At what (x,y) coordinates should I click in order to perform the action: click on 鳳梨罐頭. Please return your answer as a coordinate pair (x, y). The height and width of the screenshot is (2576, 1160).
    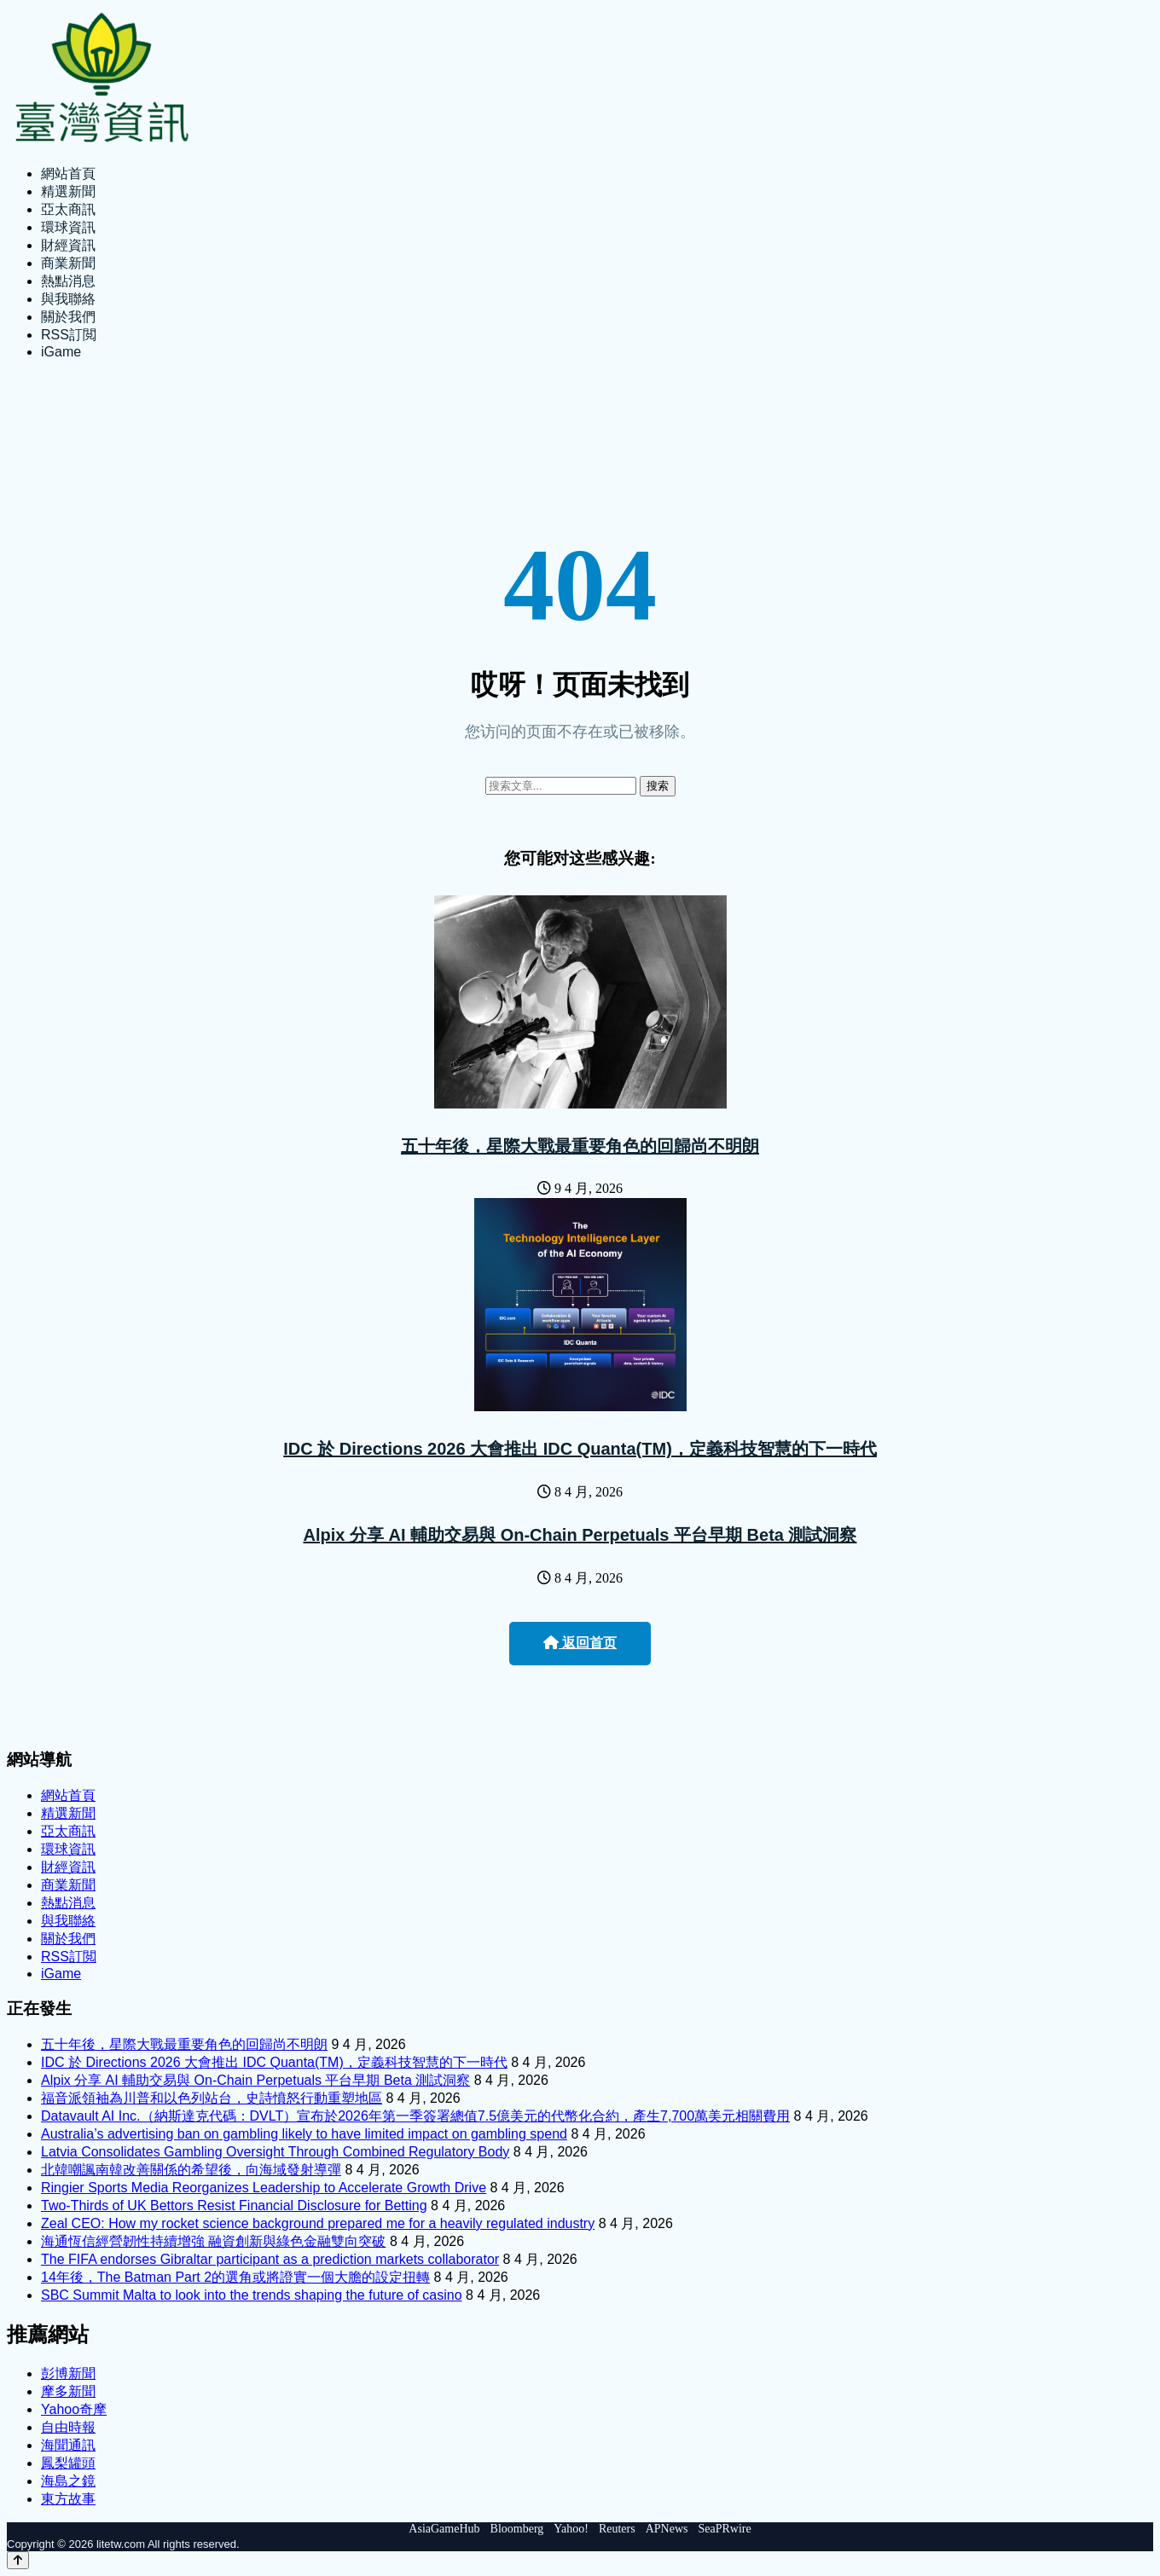
    Looking at the image, I should click on (68, 2463).